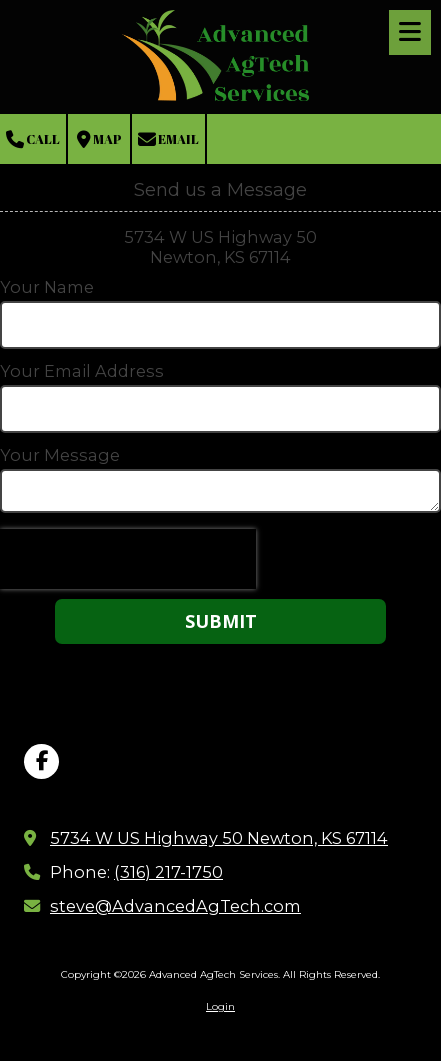  What do you see at coordinates (60, 455) in the screenshot?
I see `Your Message` at bounding box center [60, 455].